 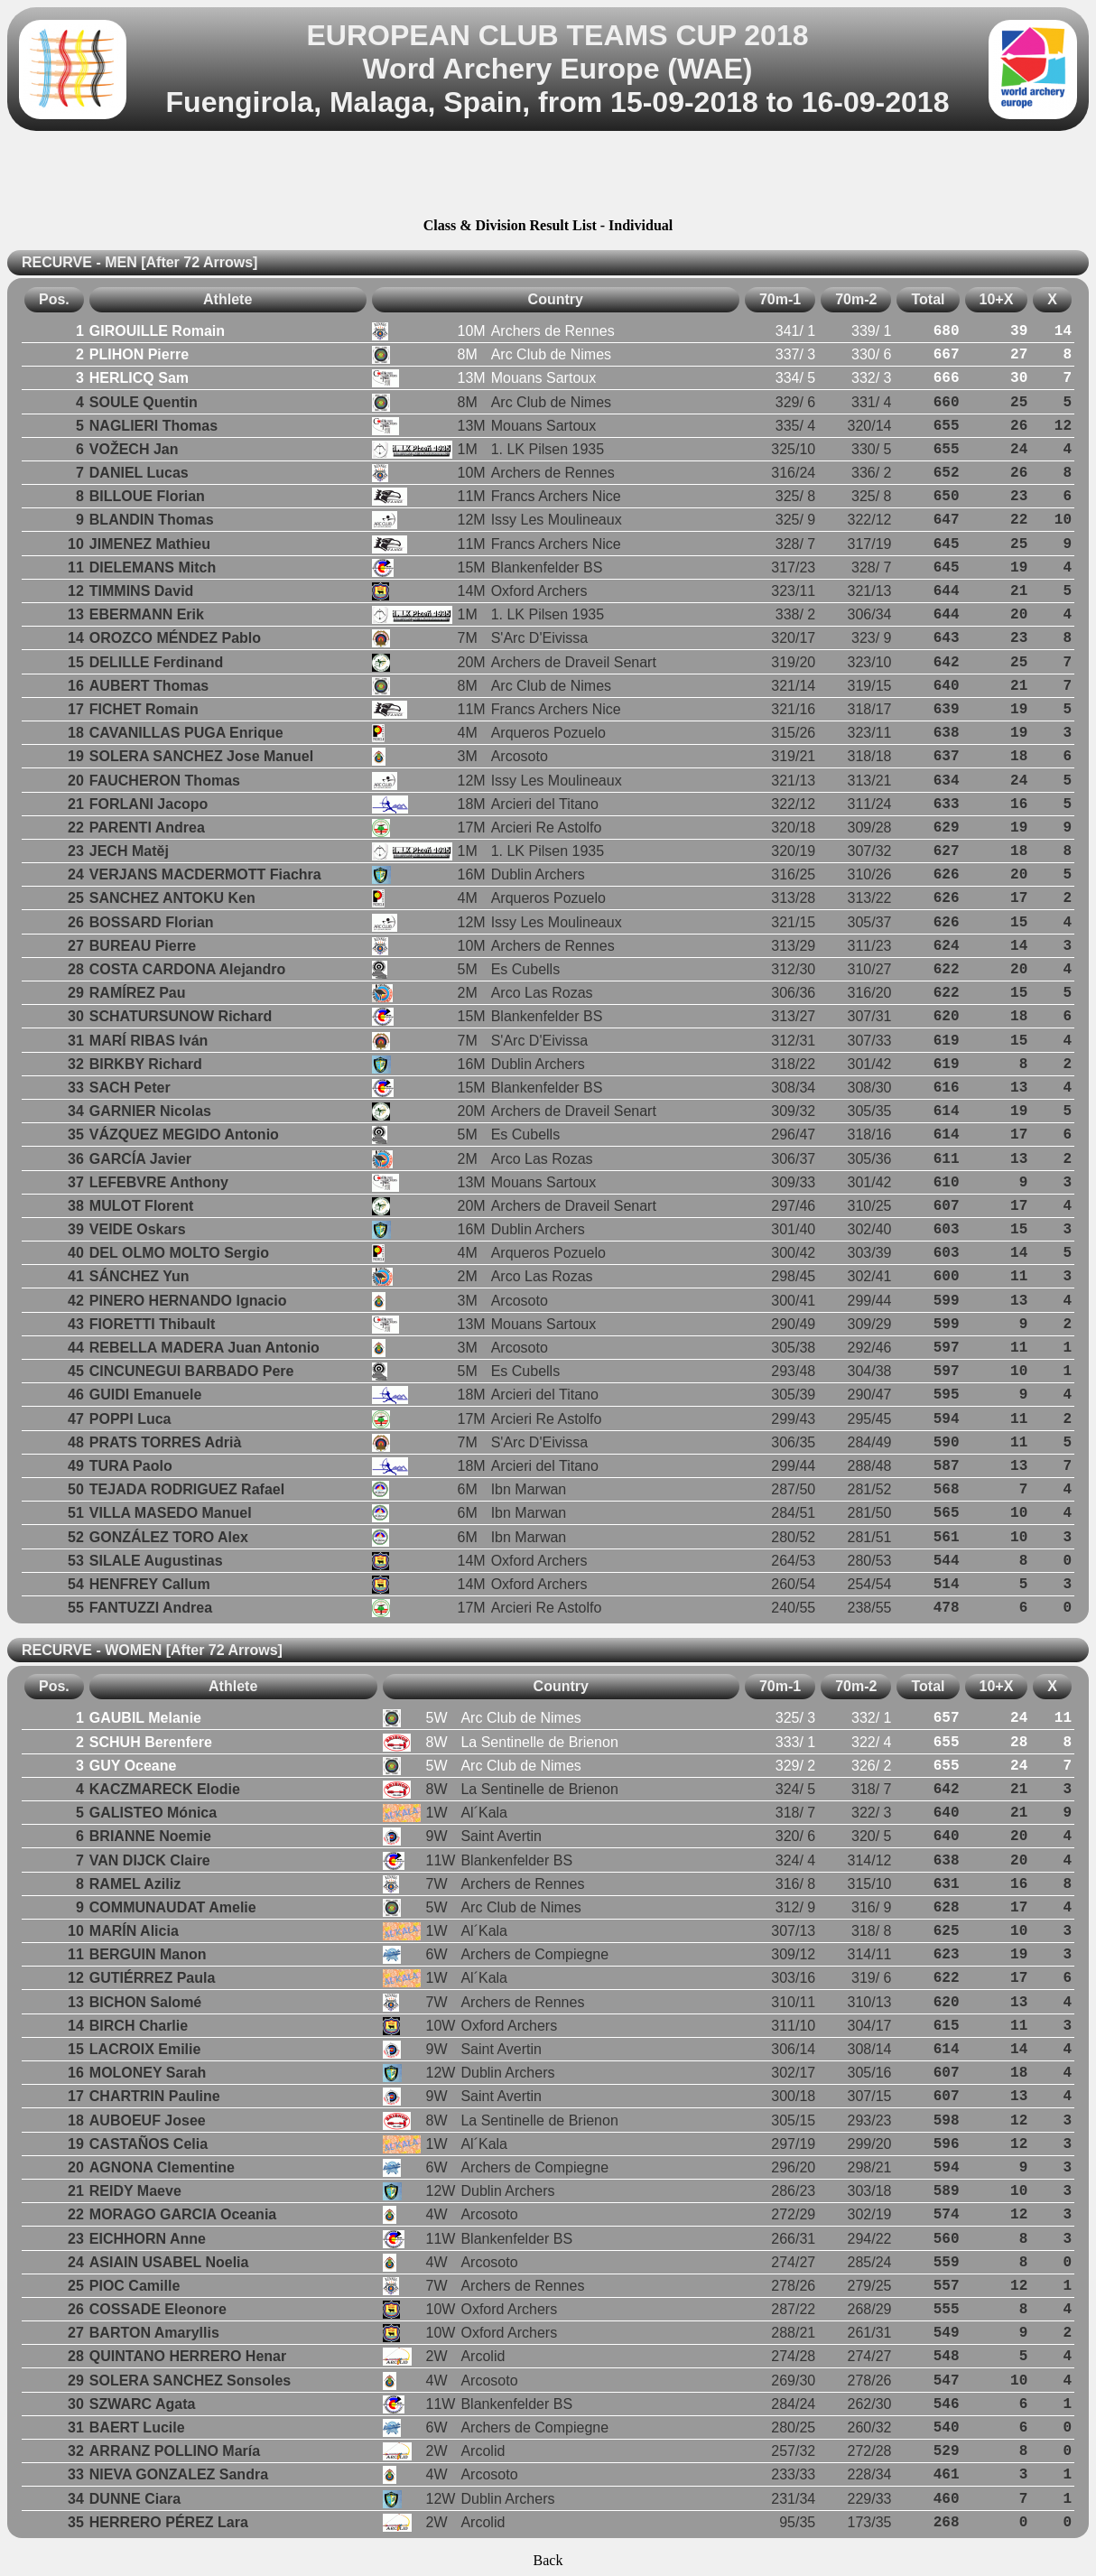 What do you see at coordinates (548, 177) in the screenshot?
I see `[Advertisement]` at bounding box center [548, 177].